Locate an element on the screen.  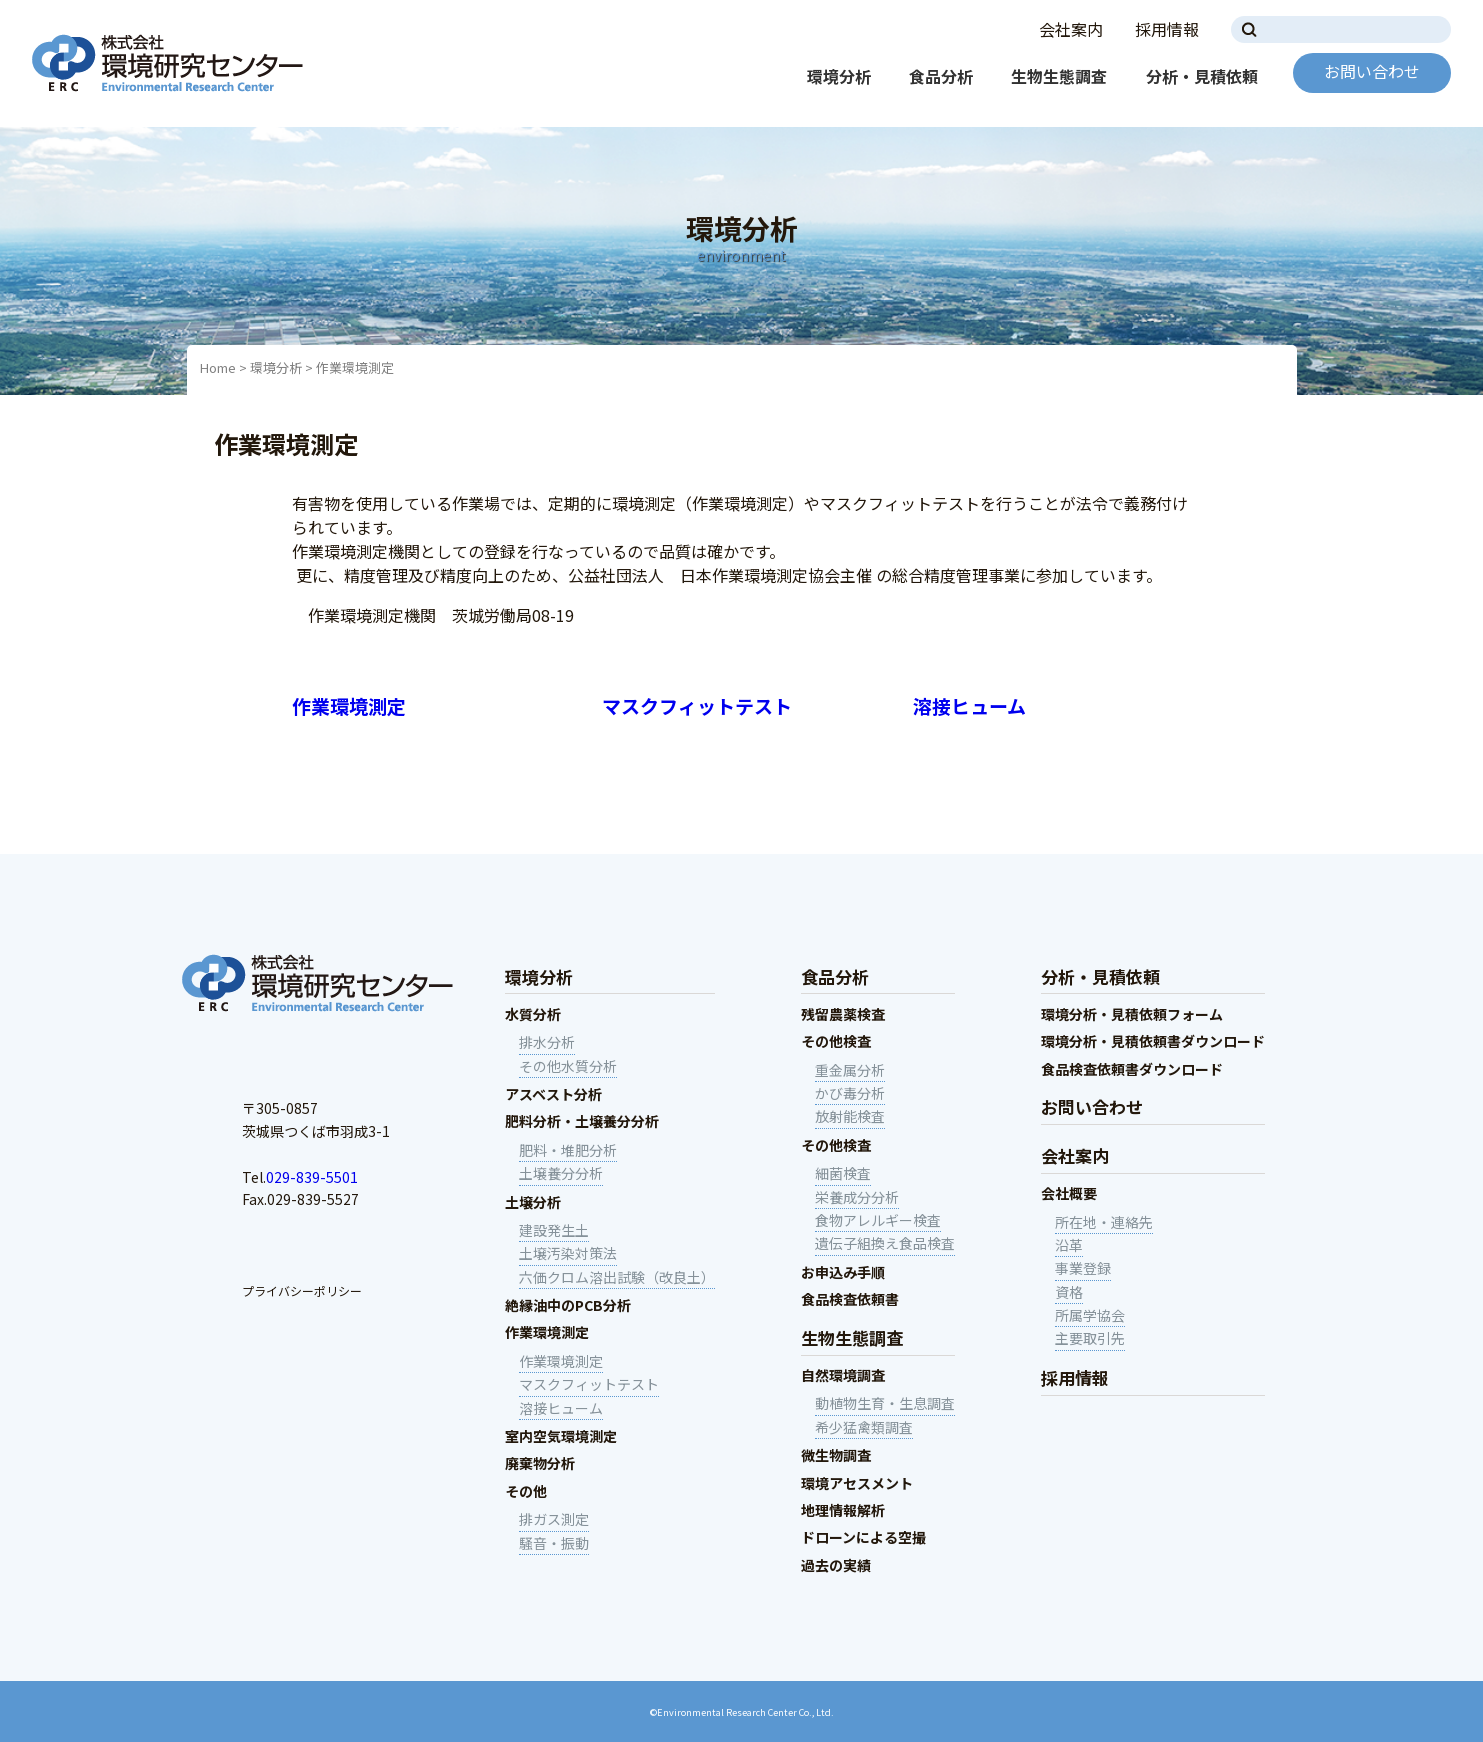
絶縁油中のPCB分析 is located at coordinates (568, 1305).